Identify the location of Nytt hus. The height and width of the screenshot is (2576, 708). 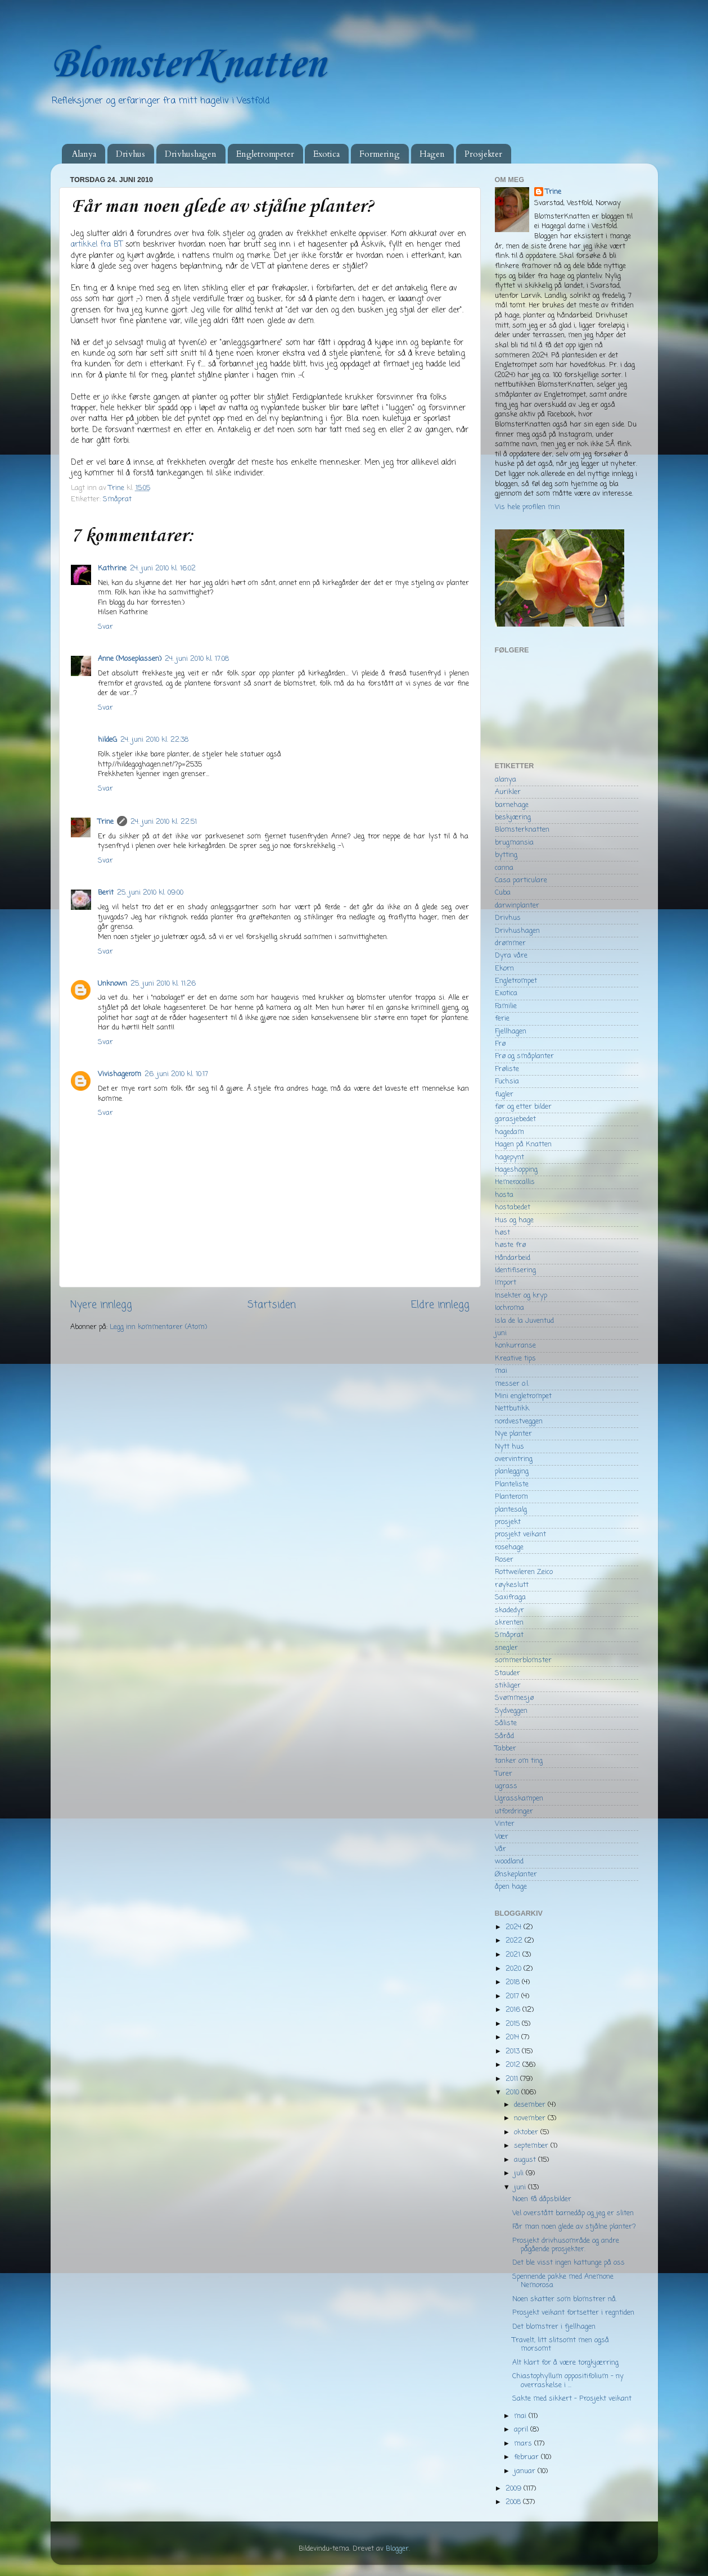
(509, 1446).